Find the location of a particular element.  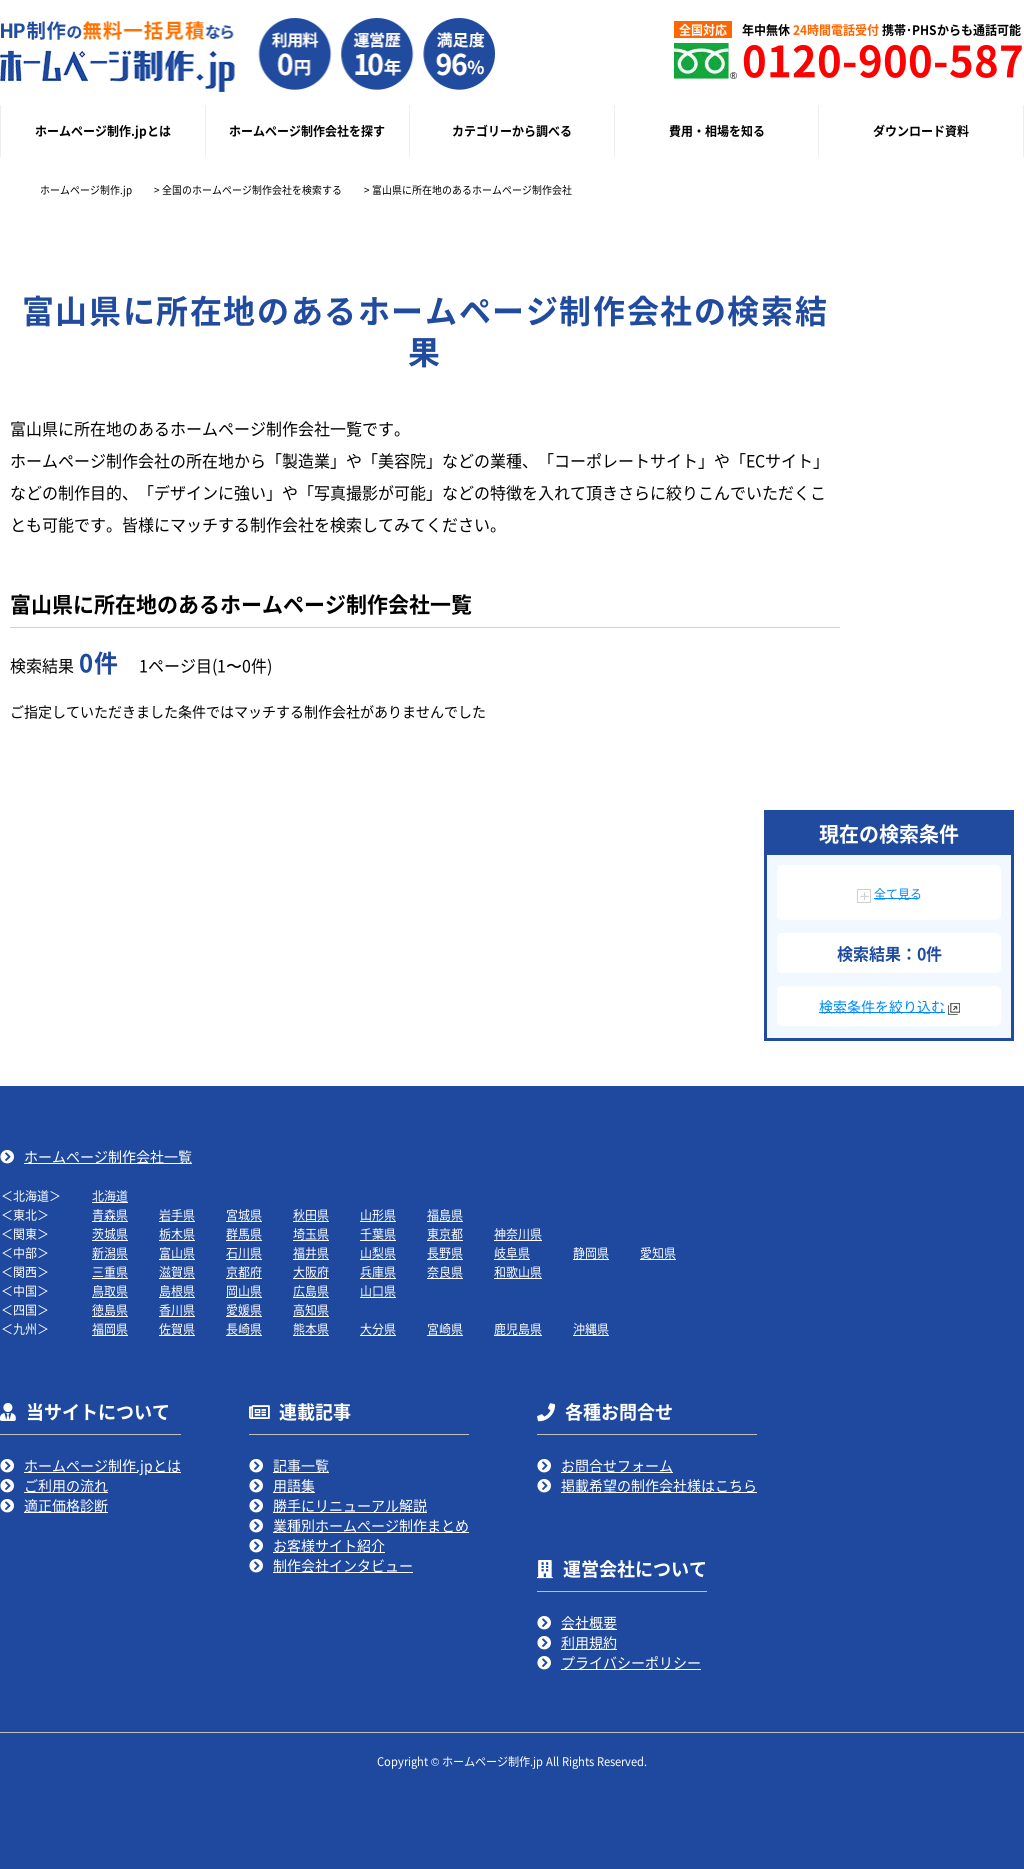

佐賀県 is located at coordinates (177, 1328).